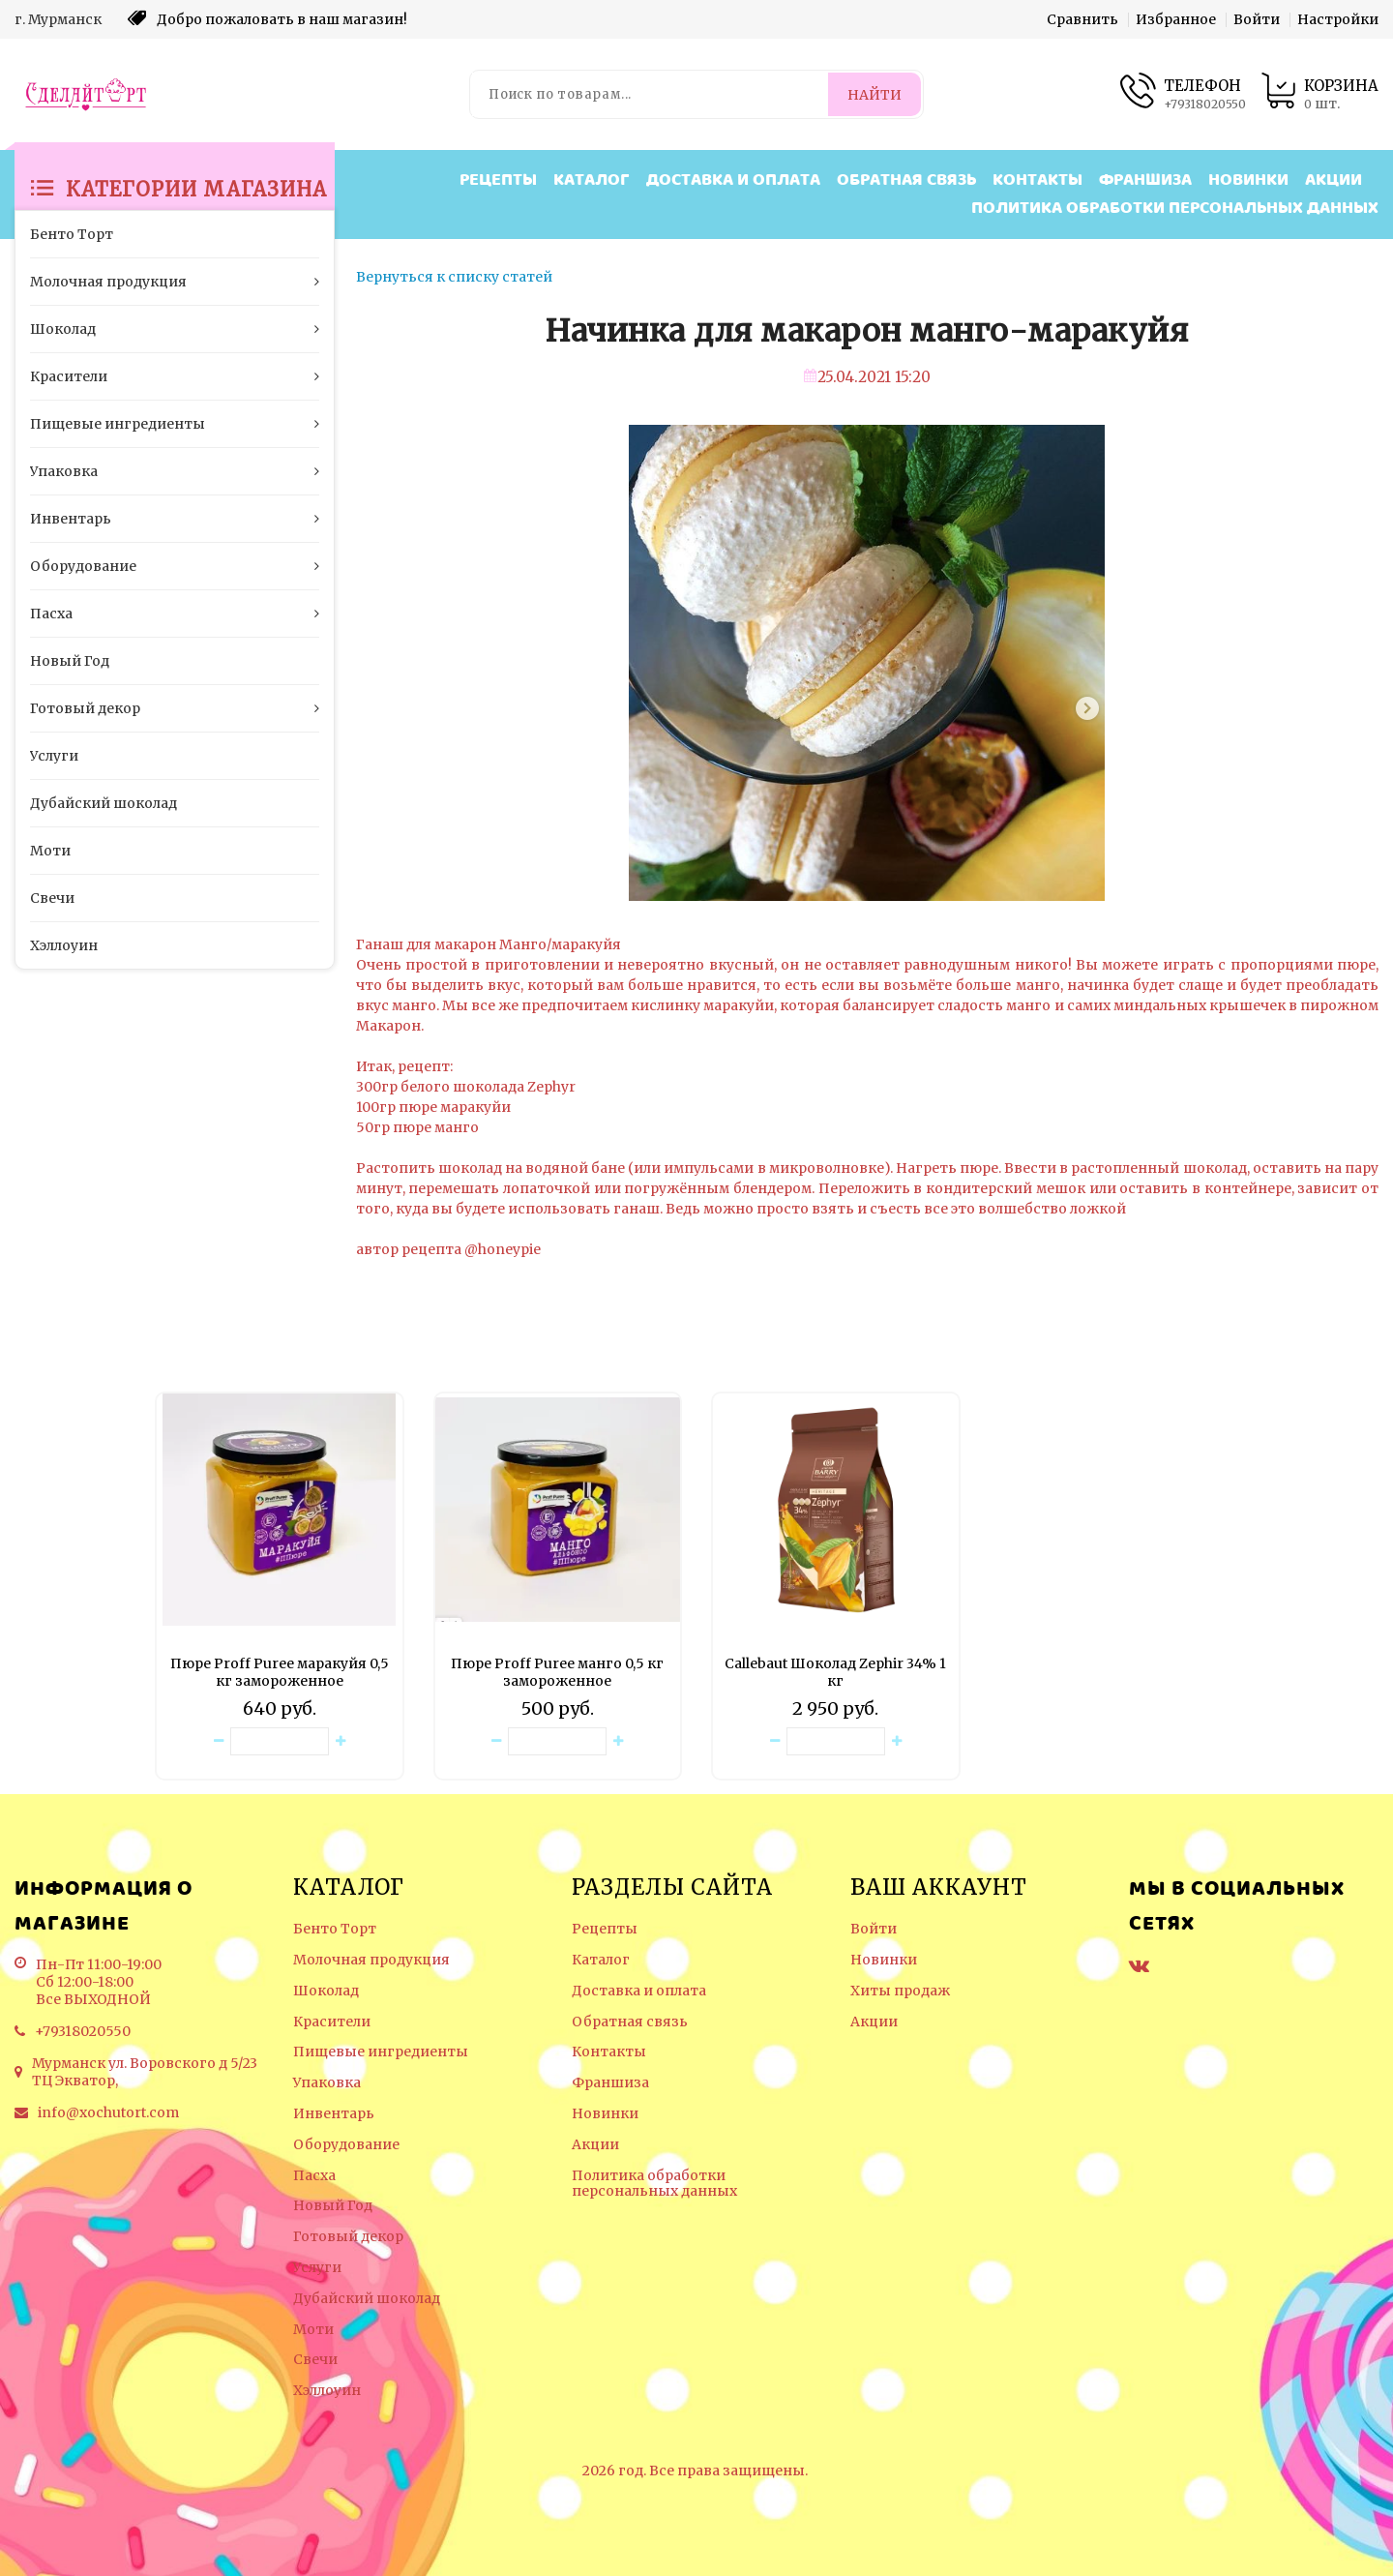 The height and width of the screenshot is (2576, 1393). I want to click on Политика обработки персональных данных, so click(1174, 209).